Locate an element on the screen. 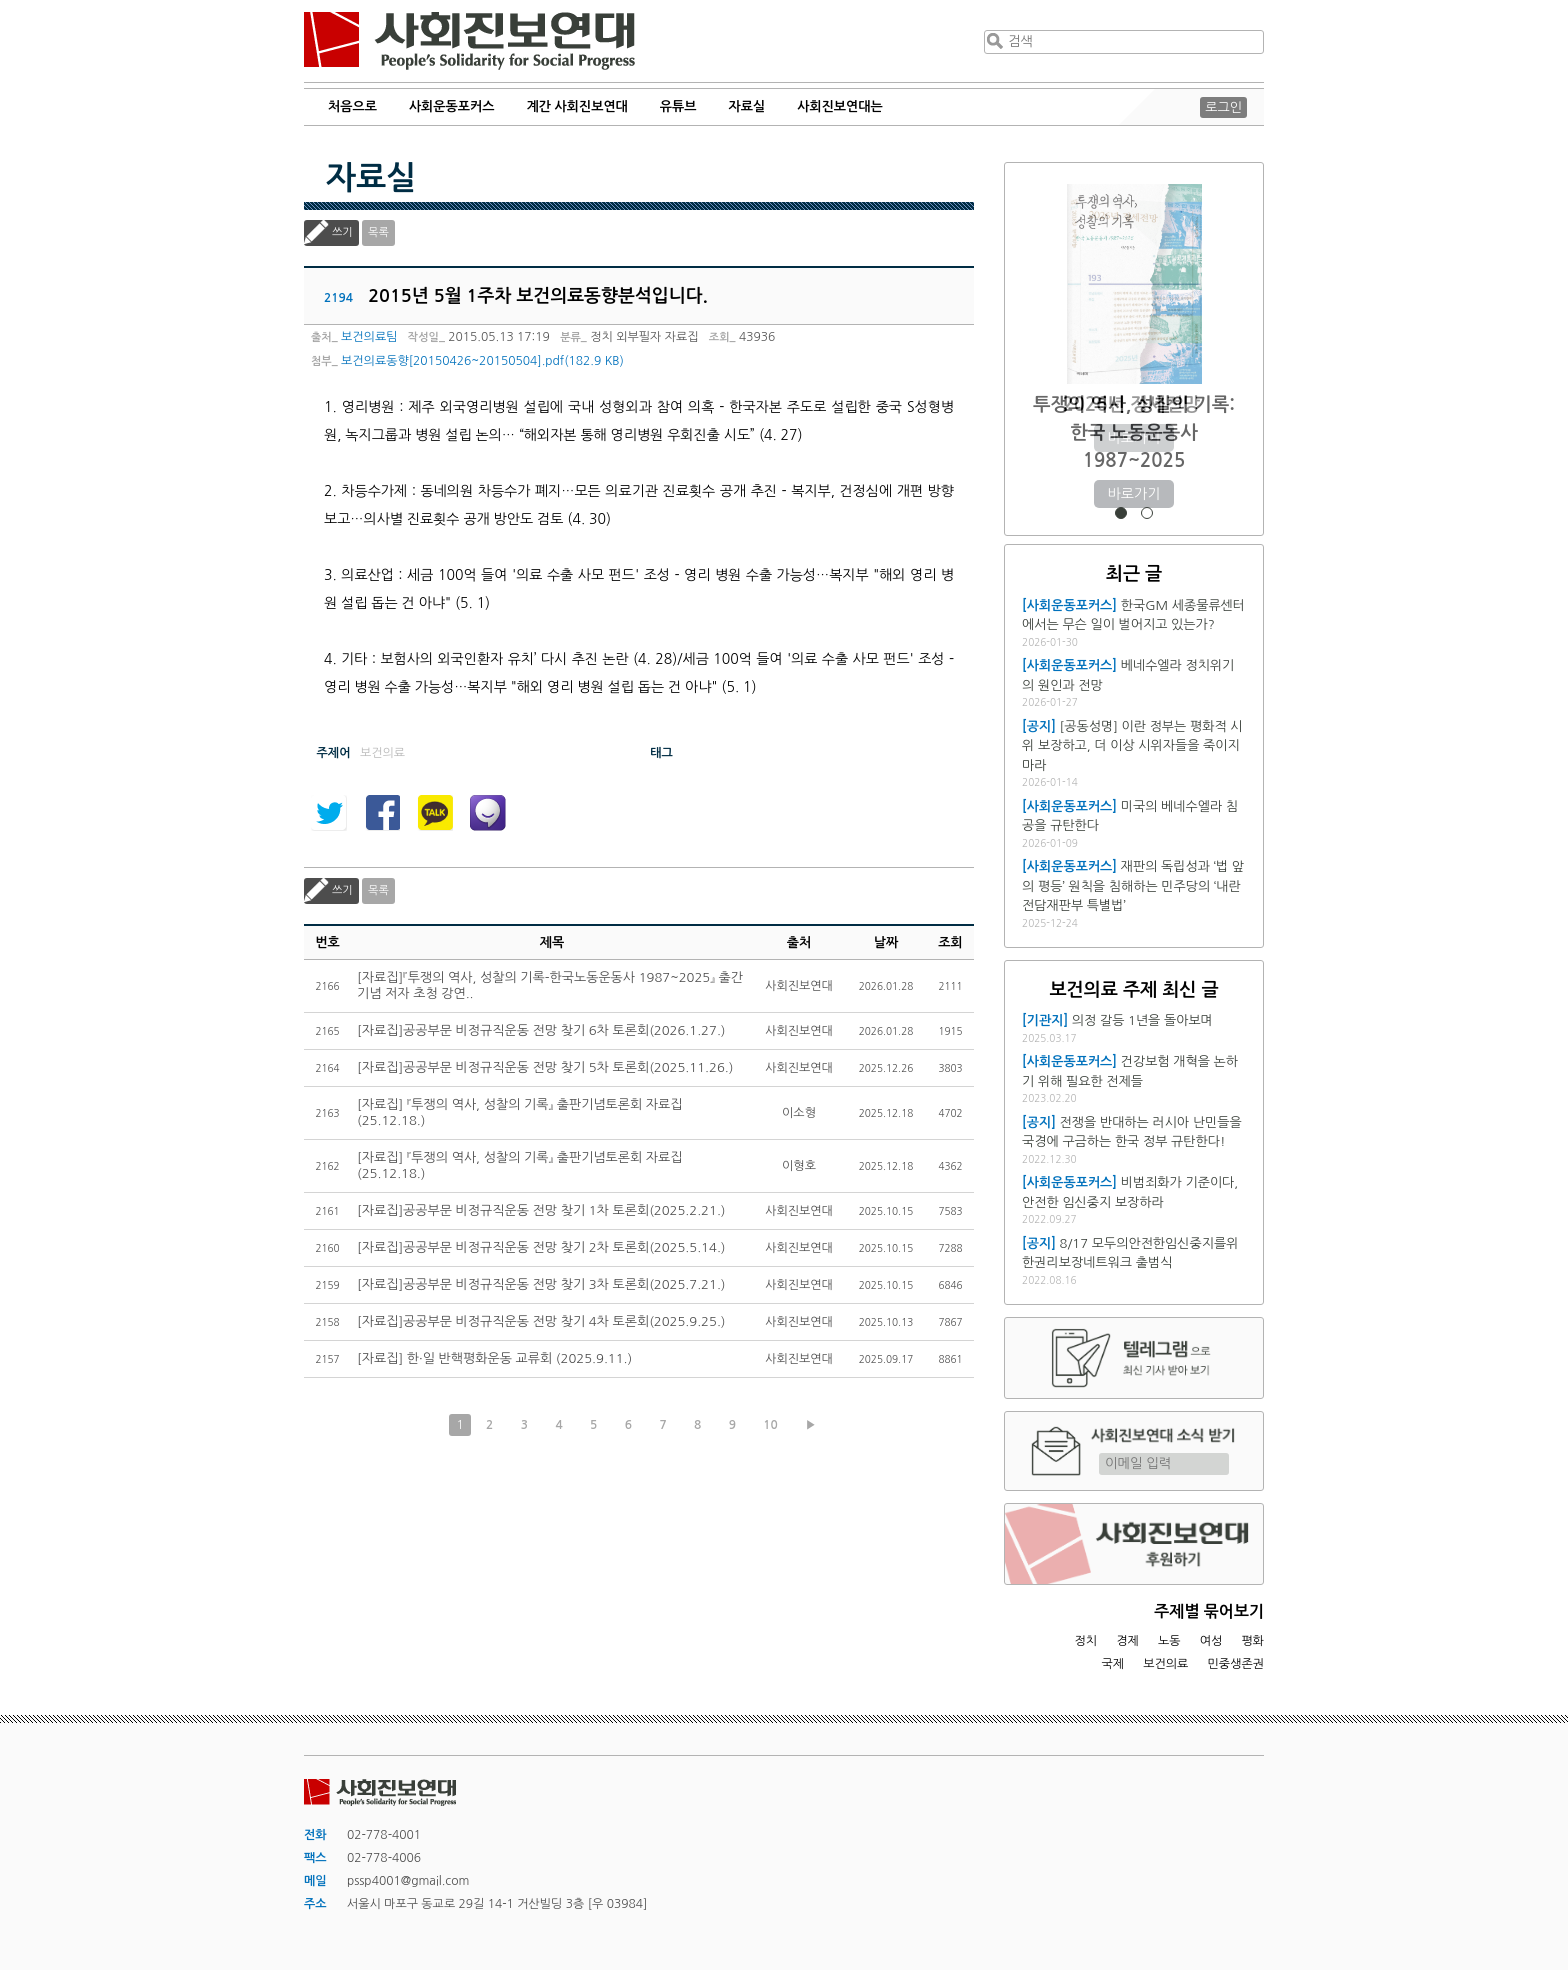 This screenshot has width=1568, height=1970. 보건의료 is located at coordinates (1165, 1664).